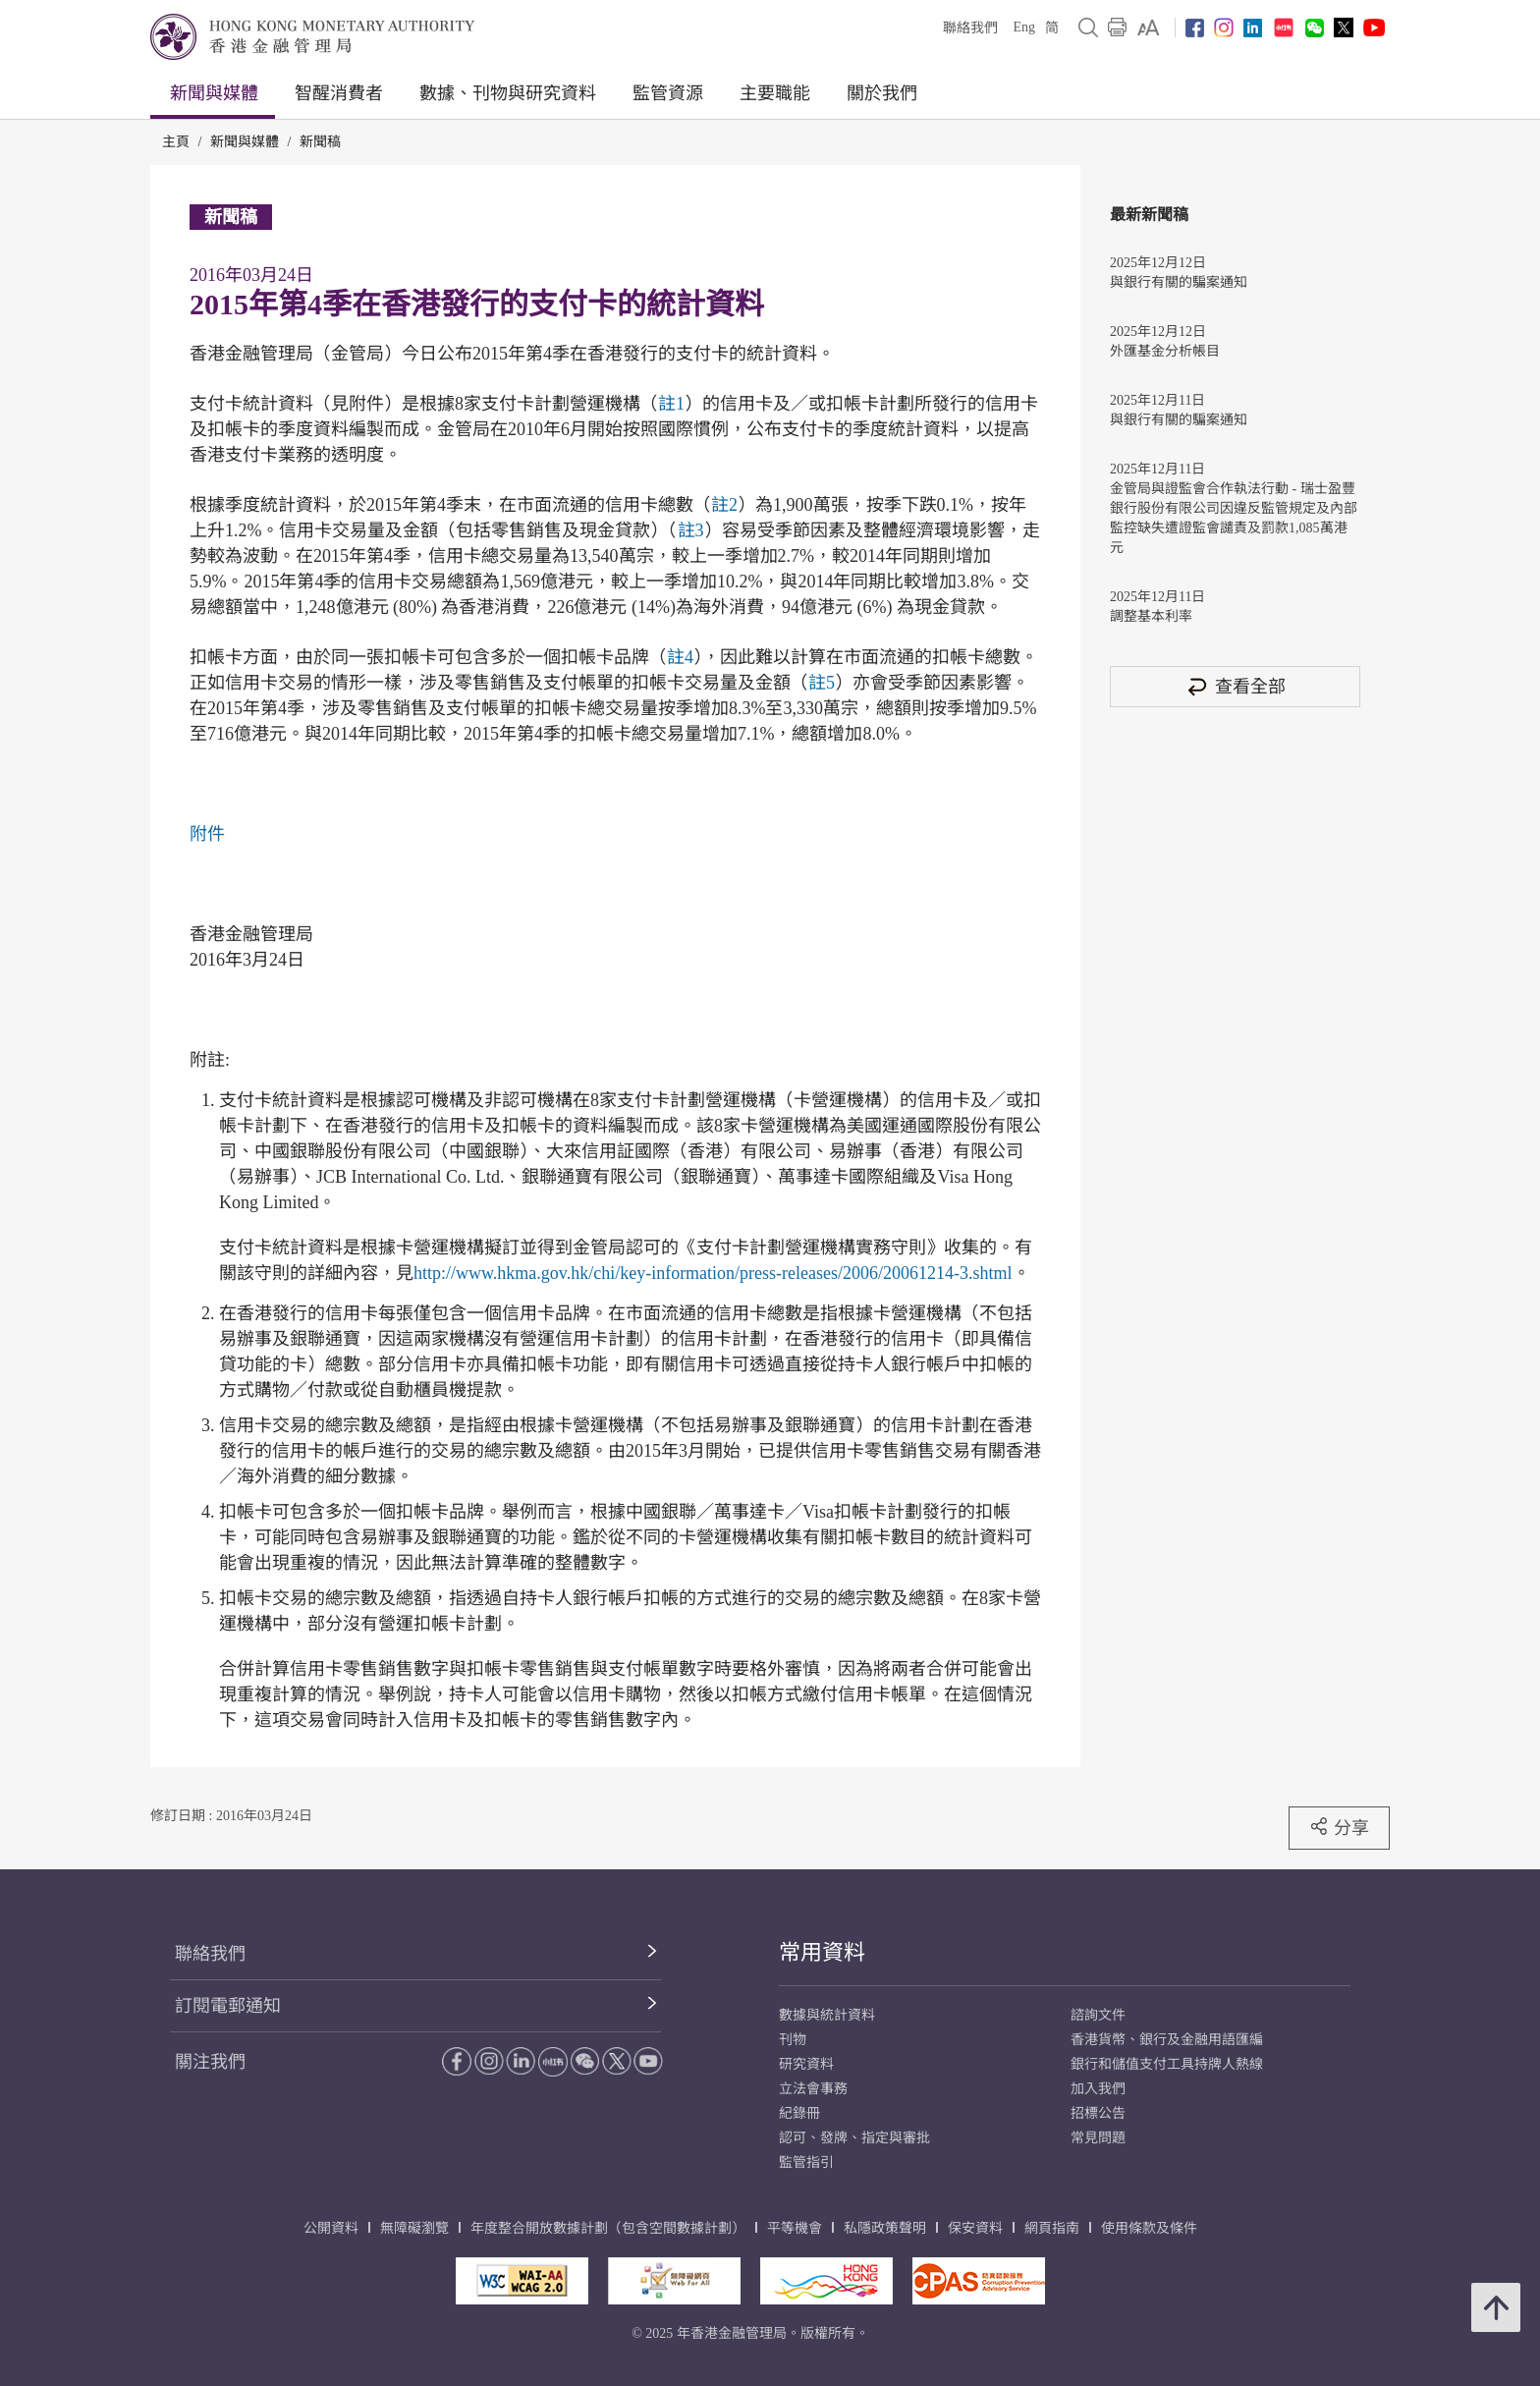 The height and width of the screenshot is (2386, 1540). Describe the element at coordinates (821, 683) in the screenshot. I see `註5` at that location.